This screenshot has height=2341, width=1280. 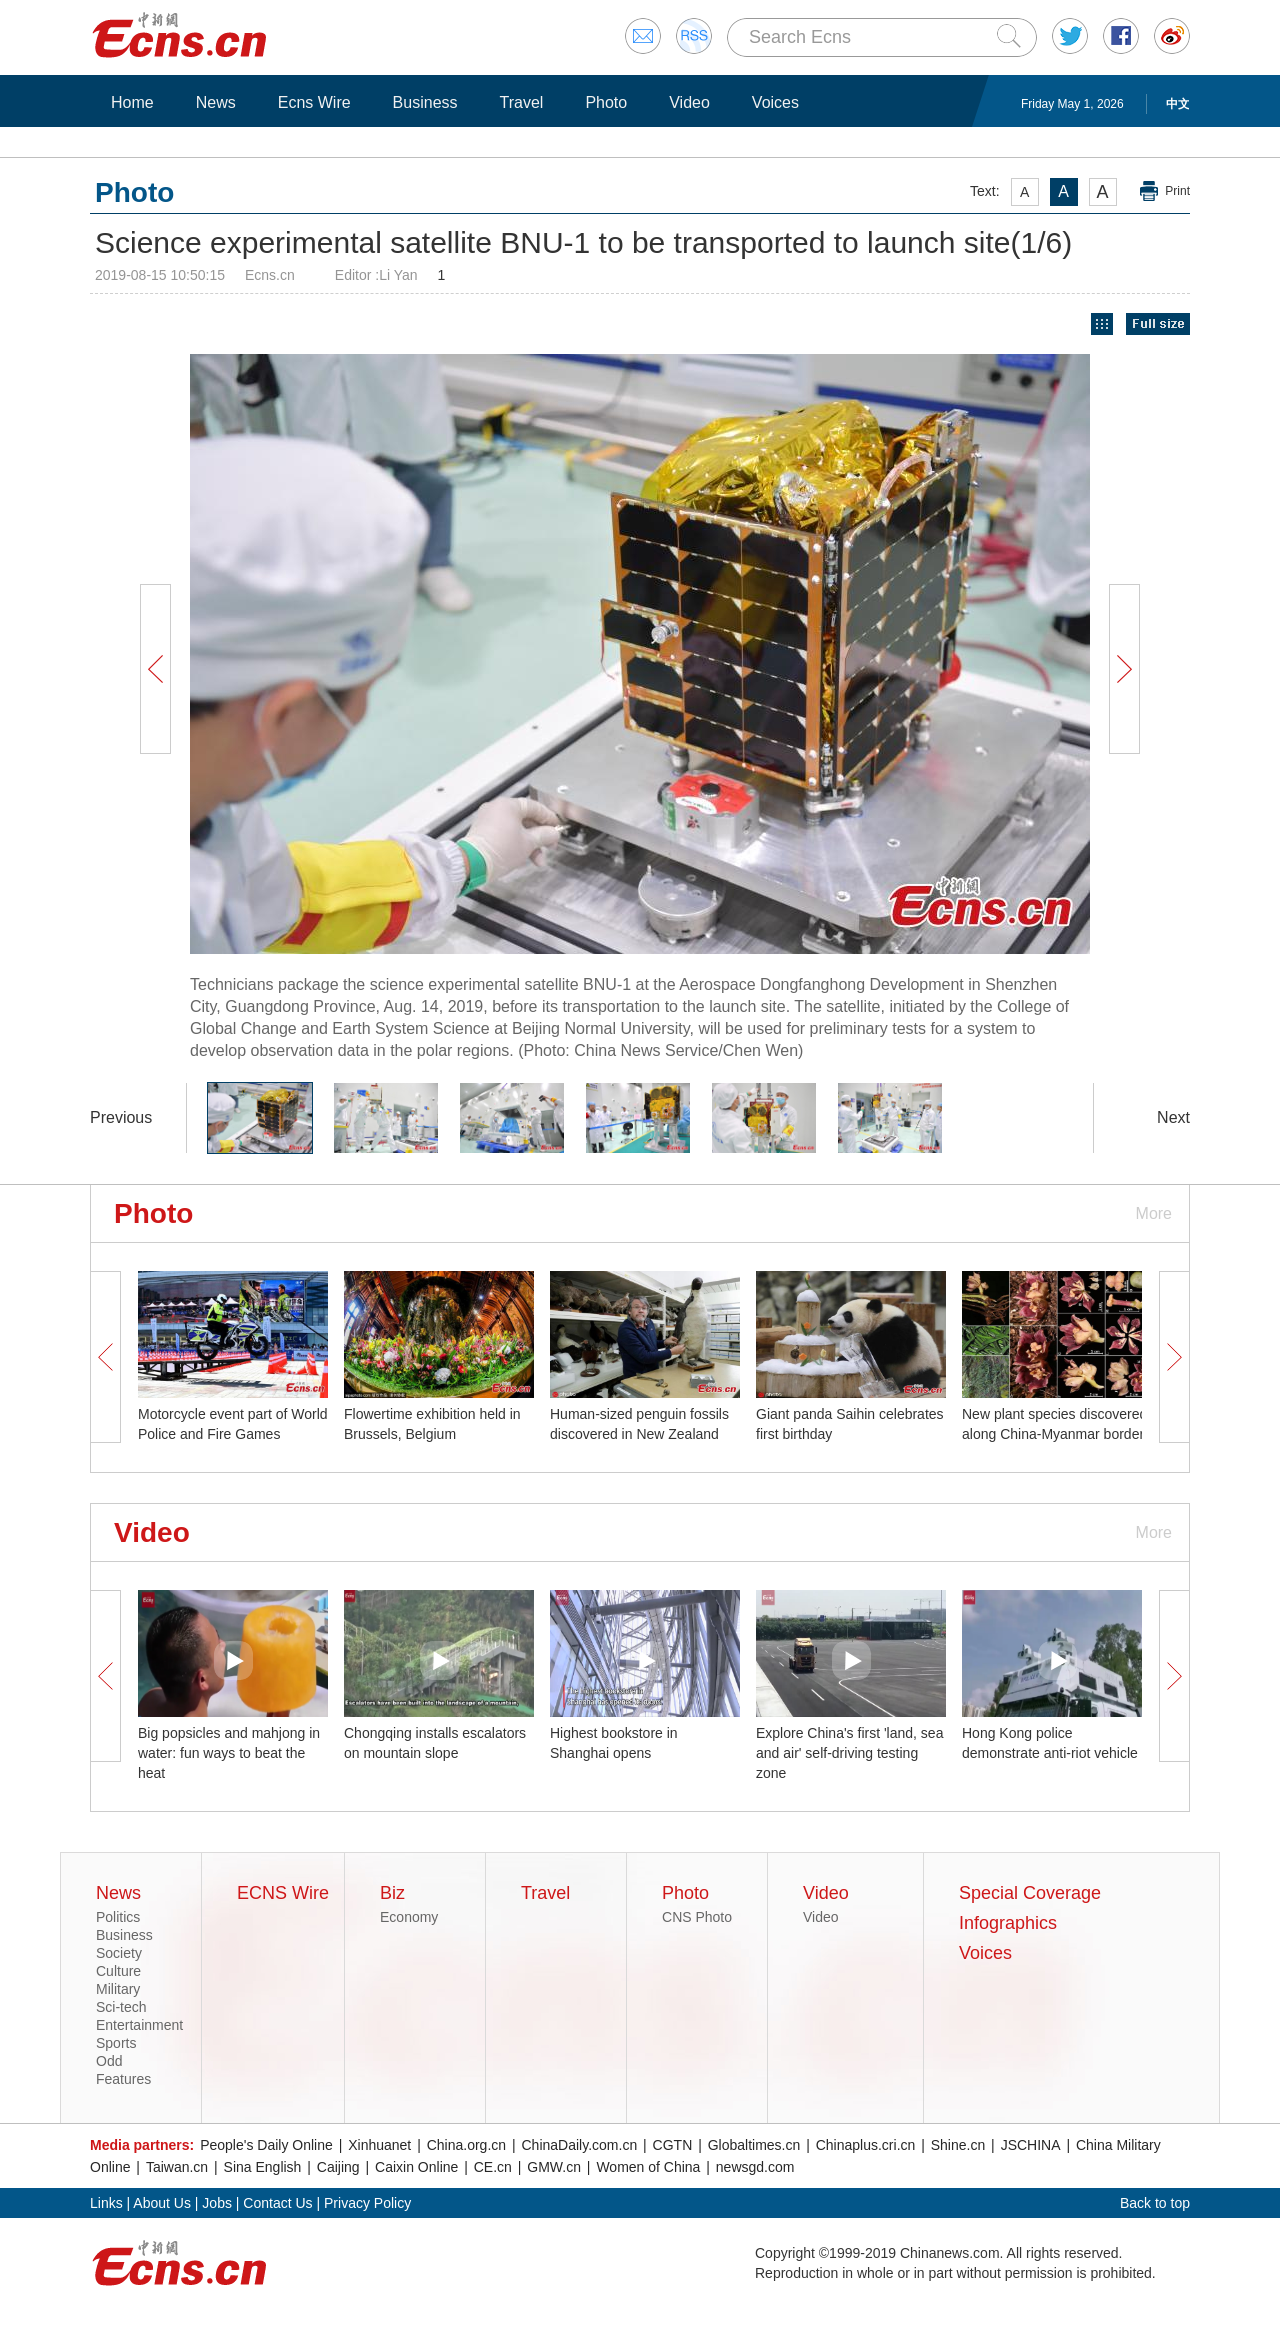 I want to click on Photo, so click(x=606, y=102).